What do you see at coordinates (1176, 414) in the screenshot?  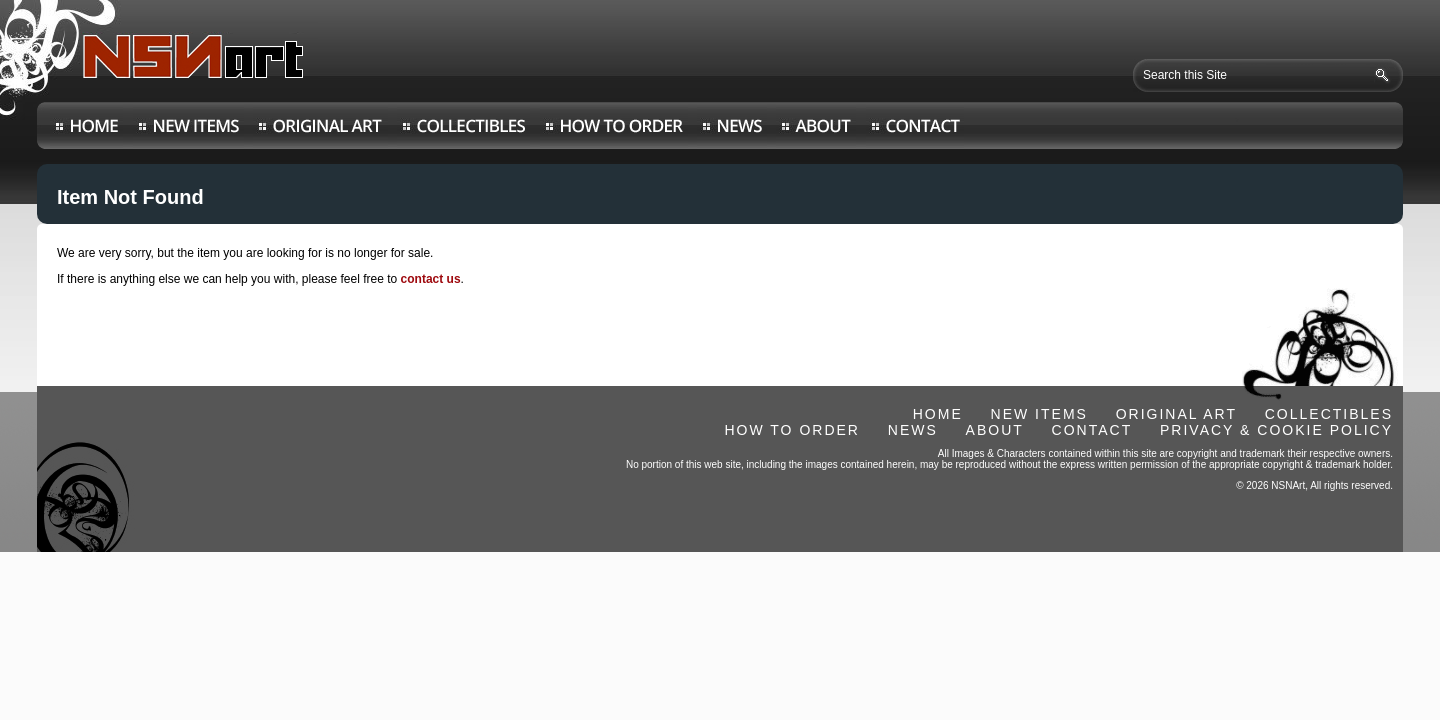 I see `ORIGINAL ART` at bounding box center [1176, 414].